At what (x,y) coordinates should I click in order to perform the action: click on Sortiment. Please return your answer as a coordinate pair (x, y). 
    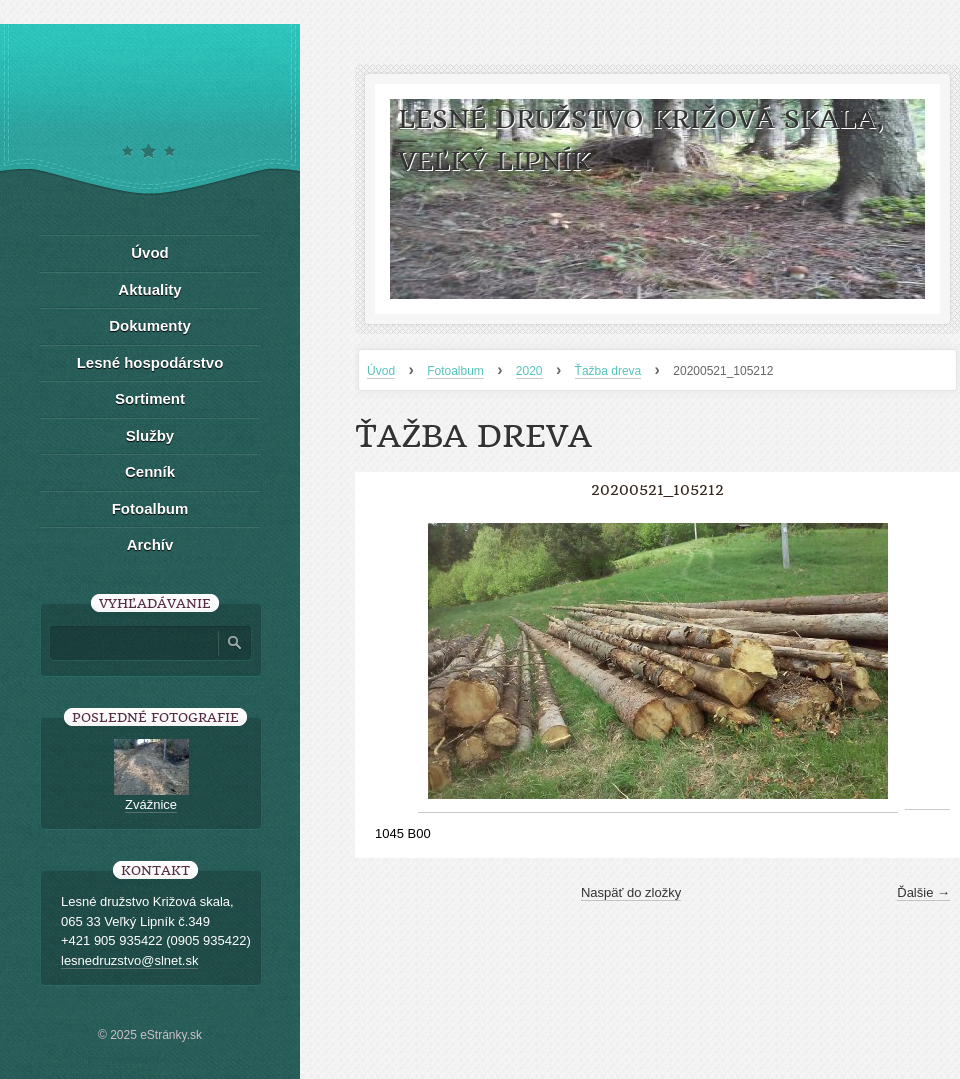
    Looking at the image, I should click on (150, 398).